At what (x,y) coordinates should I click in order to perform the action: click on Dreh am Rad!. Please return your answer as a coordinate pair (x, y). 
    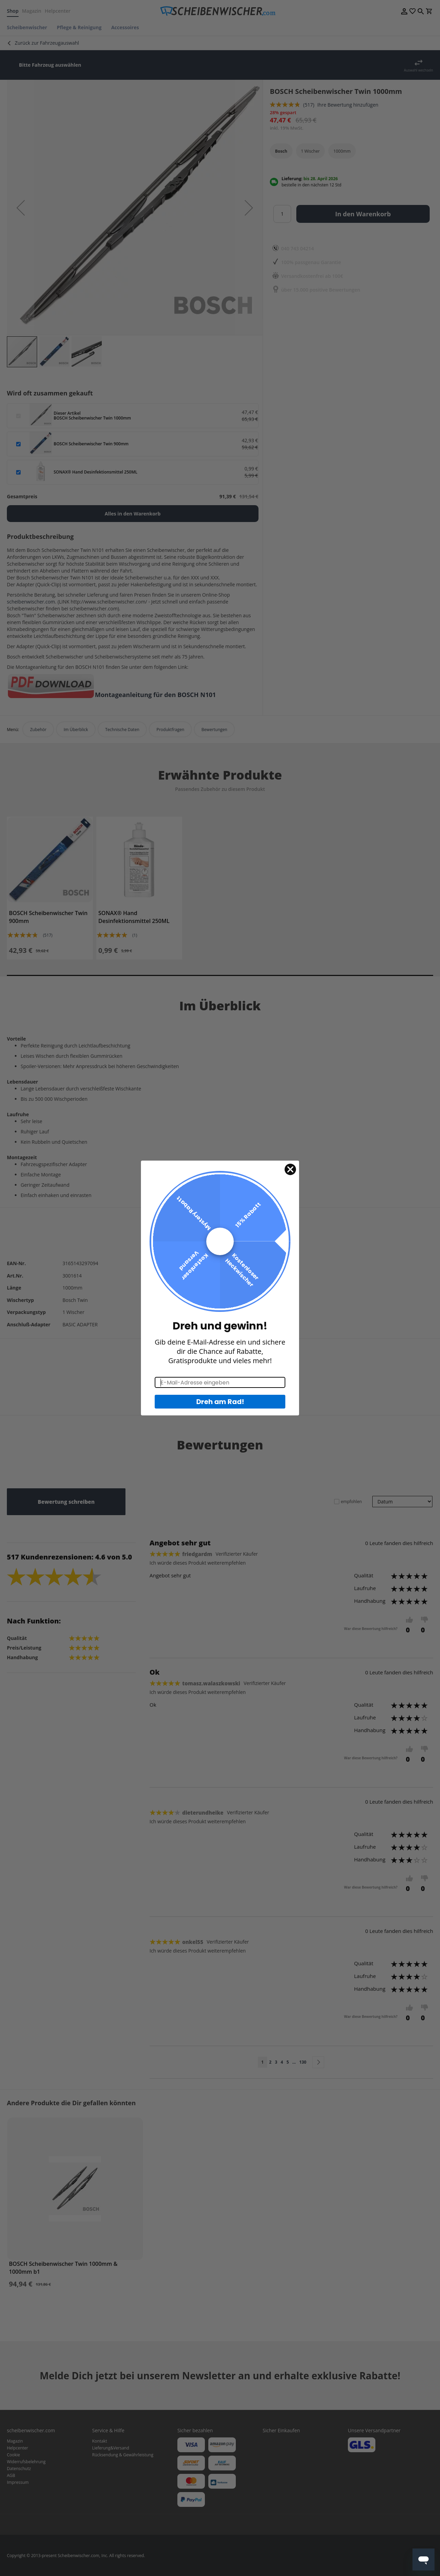
    Looking at the image, I should click on (220, 1401).